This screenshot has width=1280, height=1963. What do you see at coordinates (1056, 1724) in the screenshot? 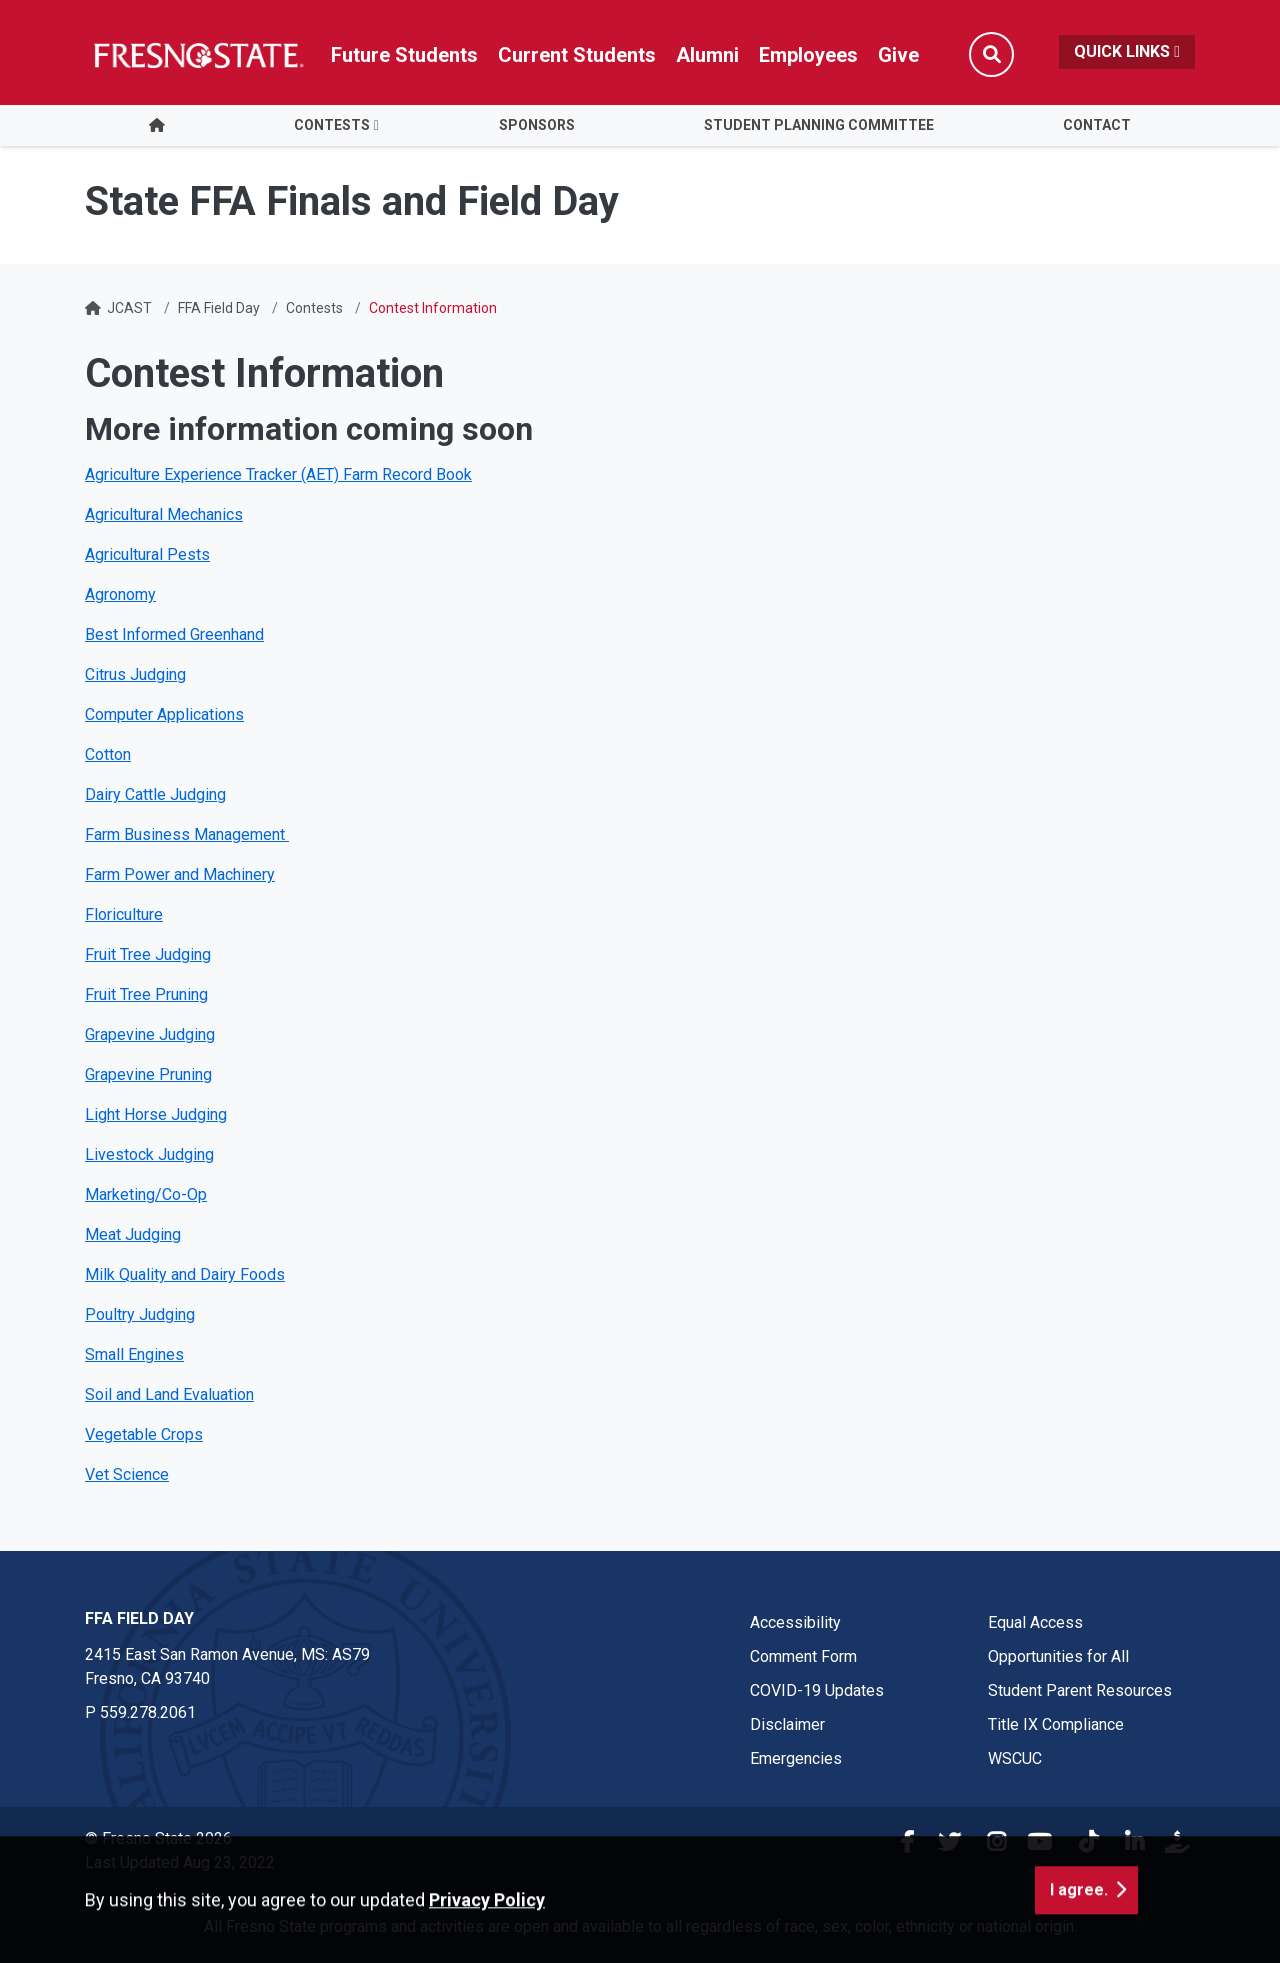
I see `Title IX Compliance` at bounding box center [1056, 1724].